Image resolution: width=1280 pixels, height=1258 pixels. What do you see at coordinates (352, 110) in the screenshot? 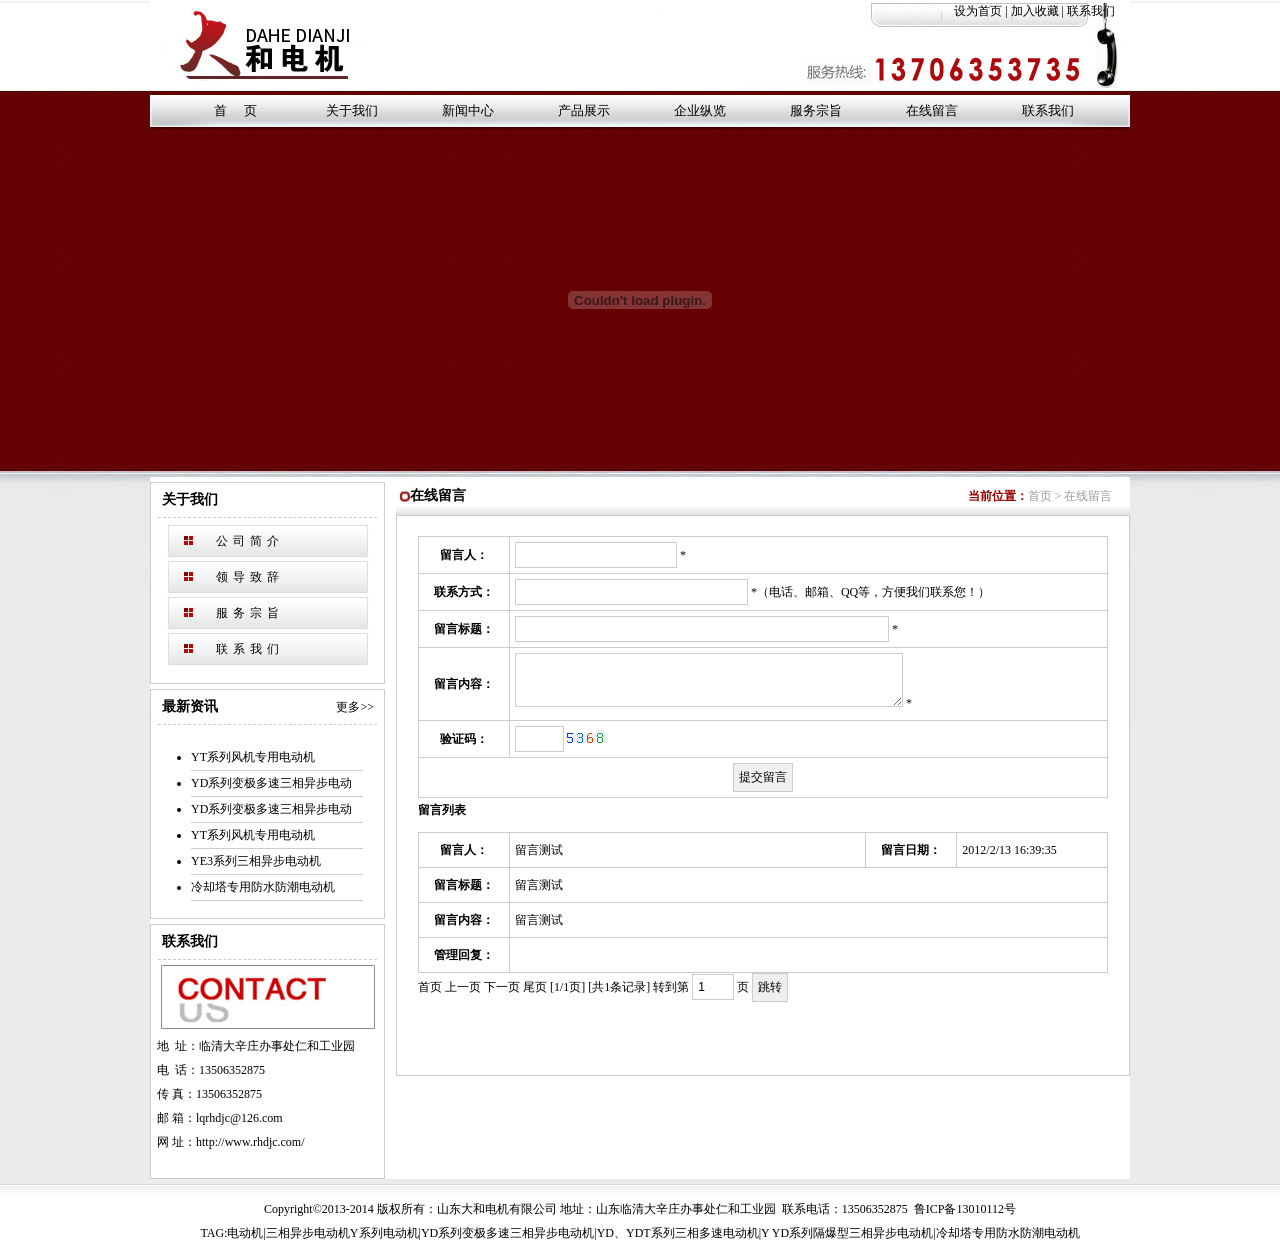
I see `关于我们` at bounding box center [352, 110].